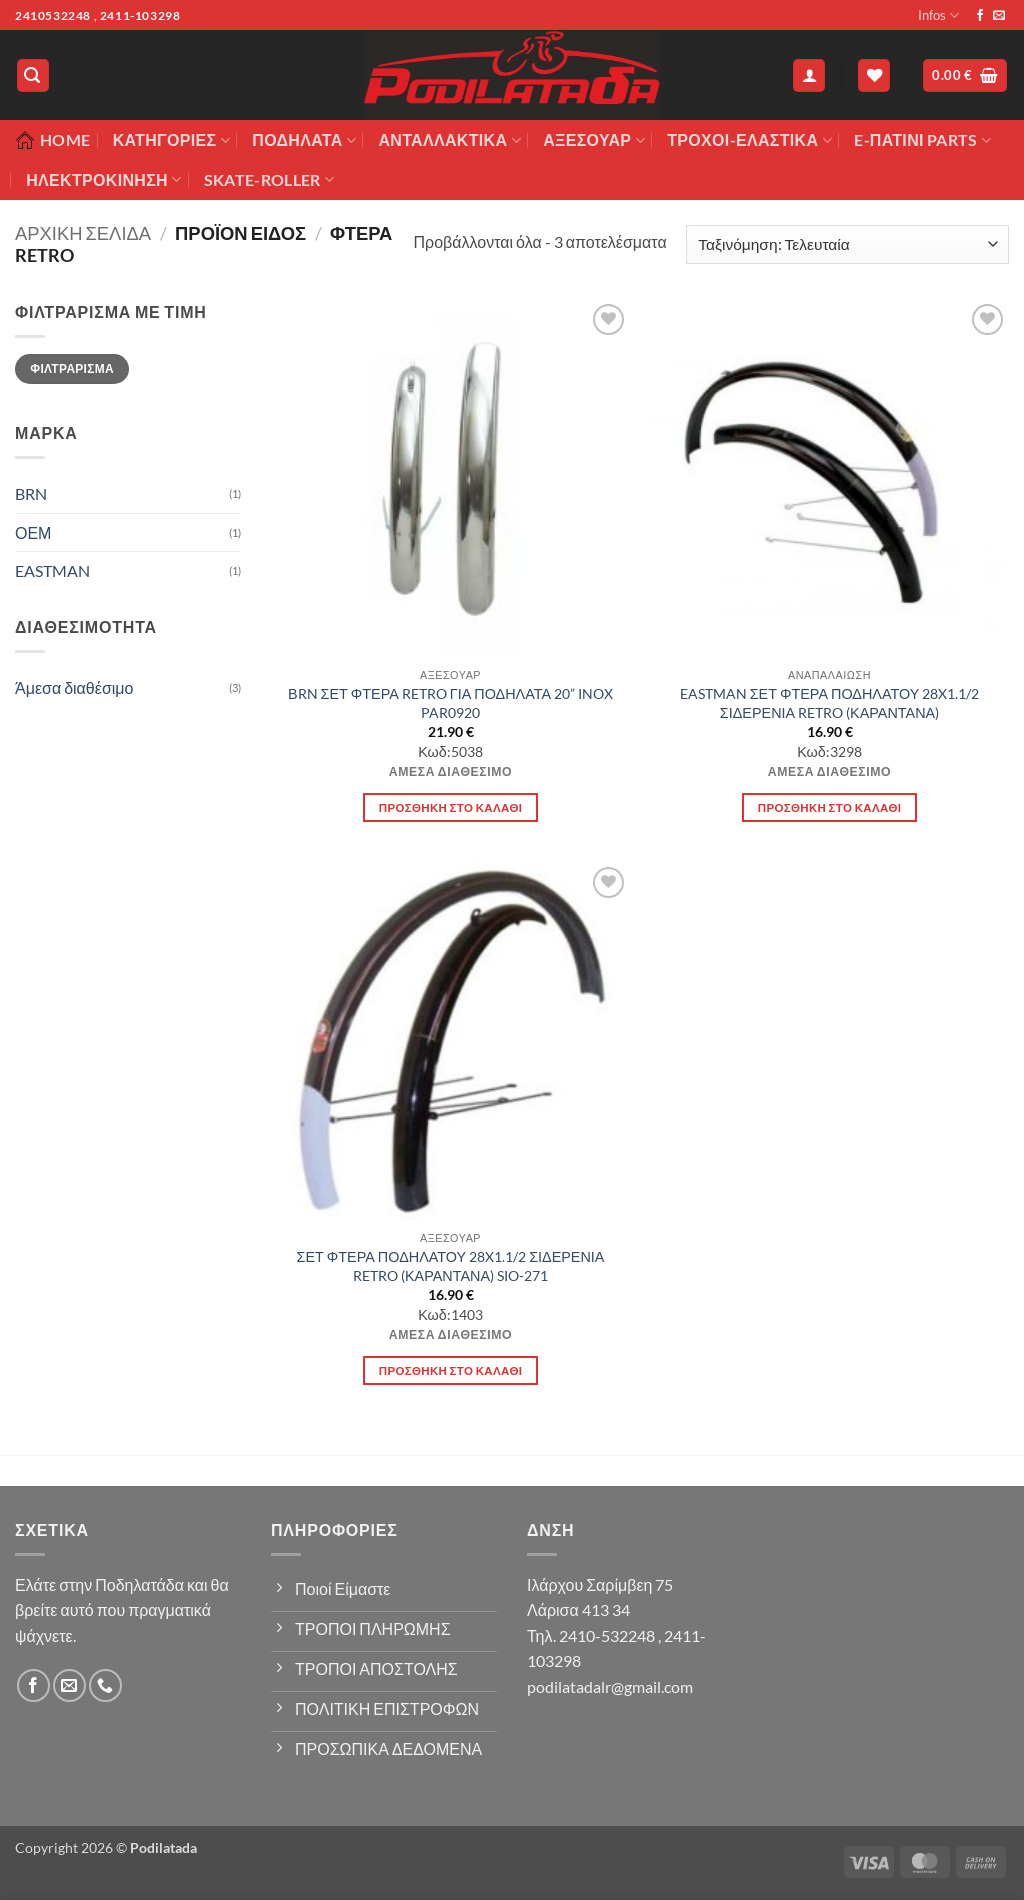  What do you see at coordinates (922, 140) in the screenshot?
I see `E-ΠΑΤΙΝΙ PARTS` at bounding box center [922, 140].